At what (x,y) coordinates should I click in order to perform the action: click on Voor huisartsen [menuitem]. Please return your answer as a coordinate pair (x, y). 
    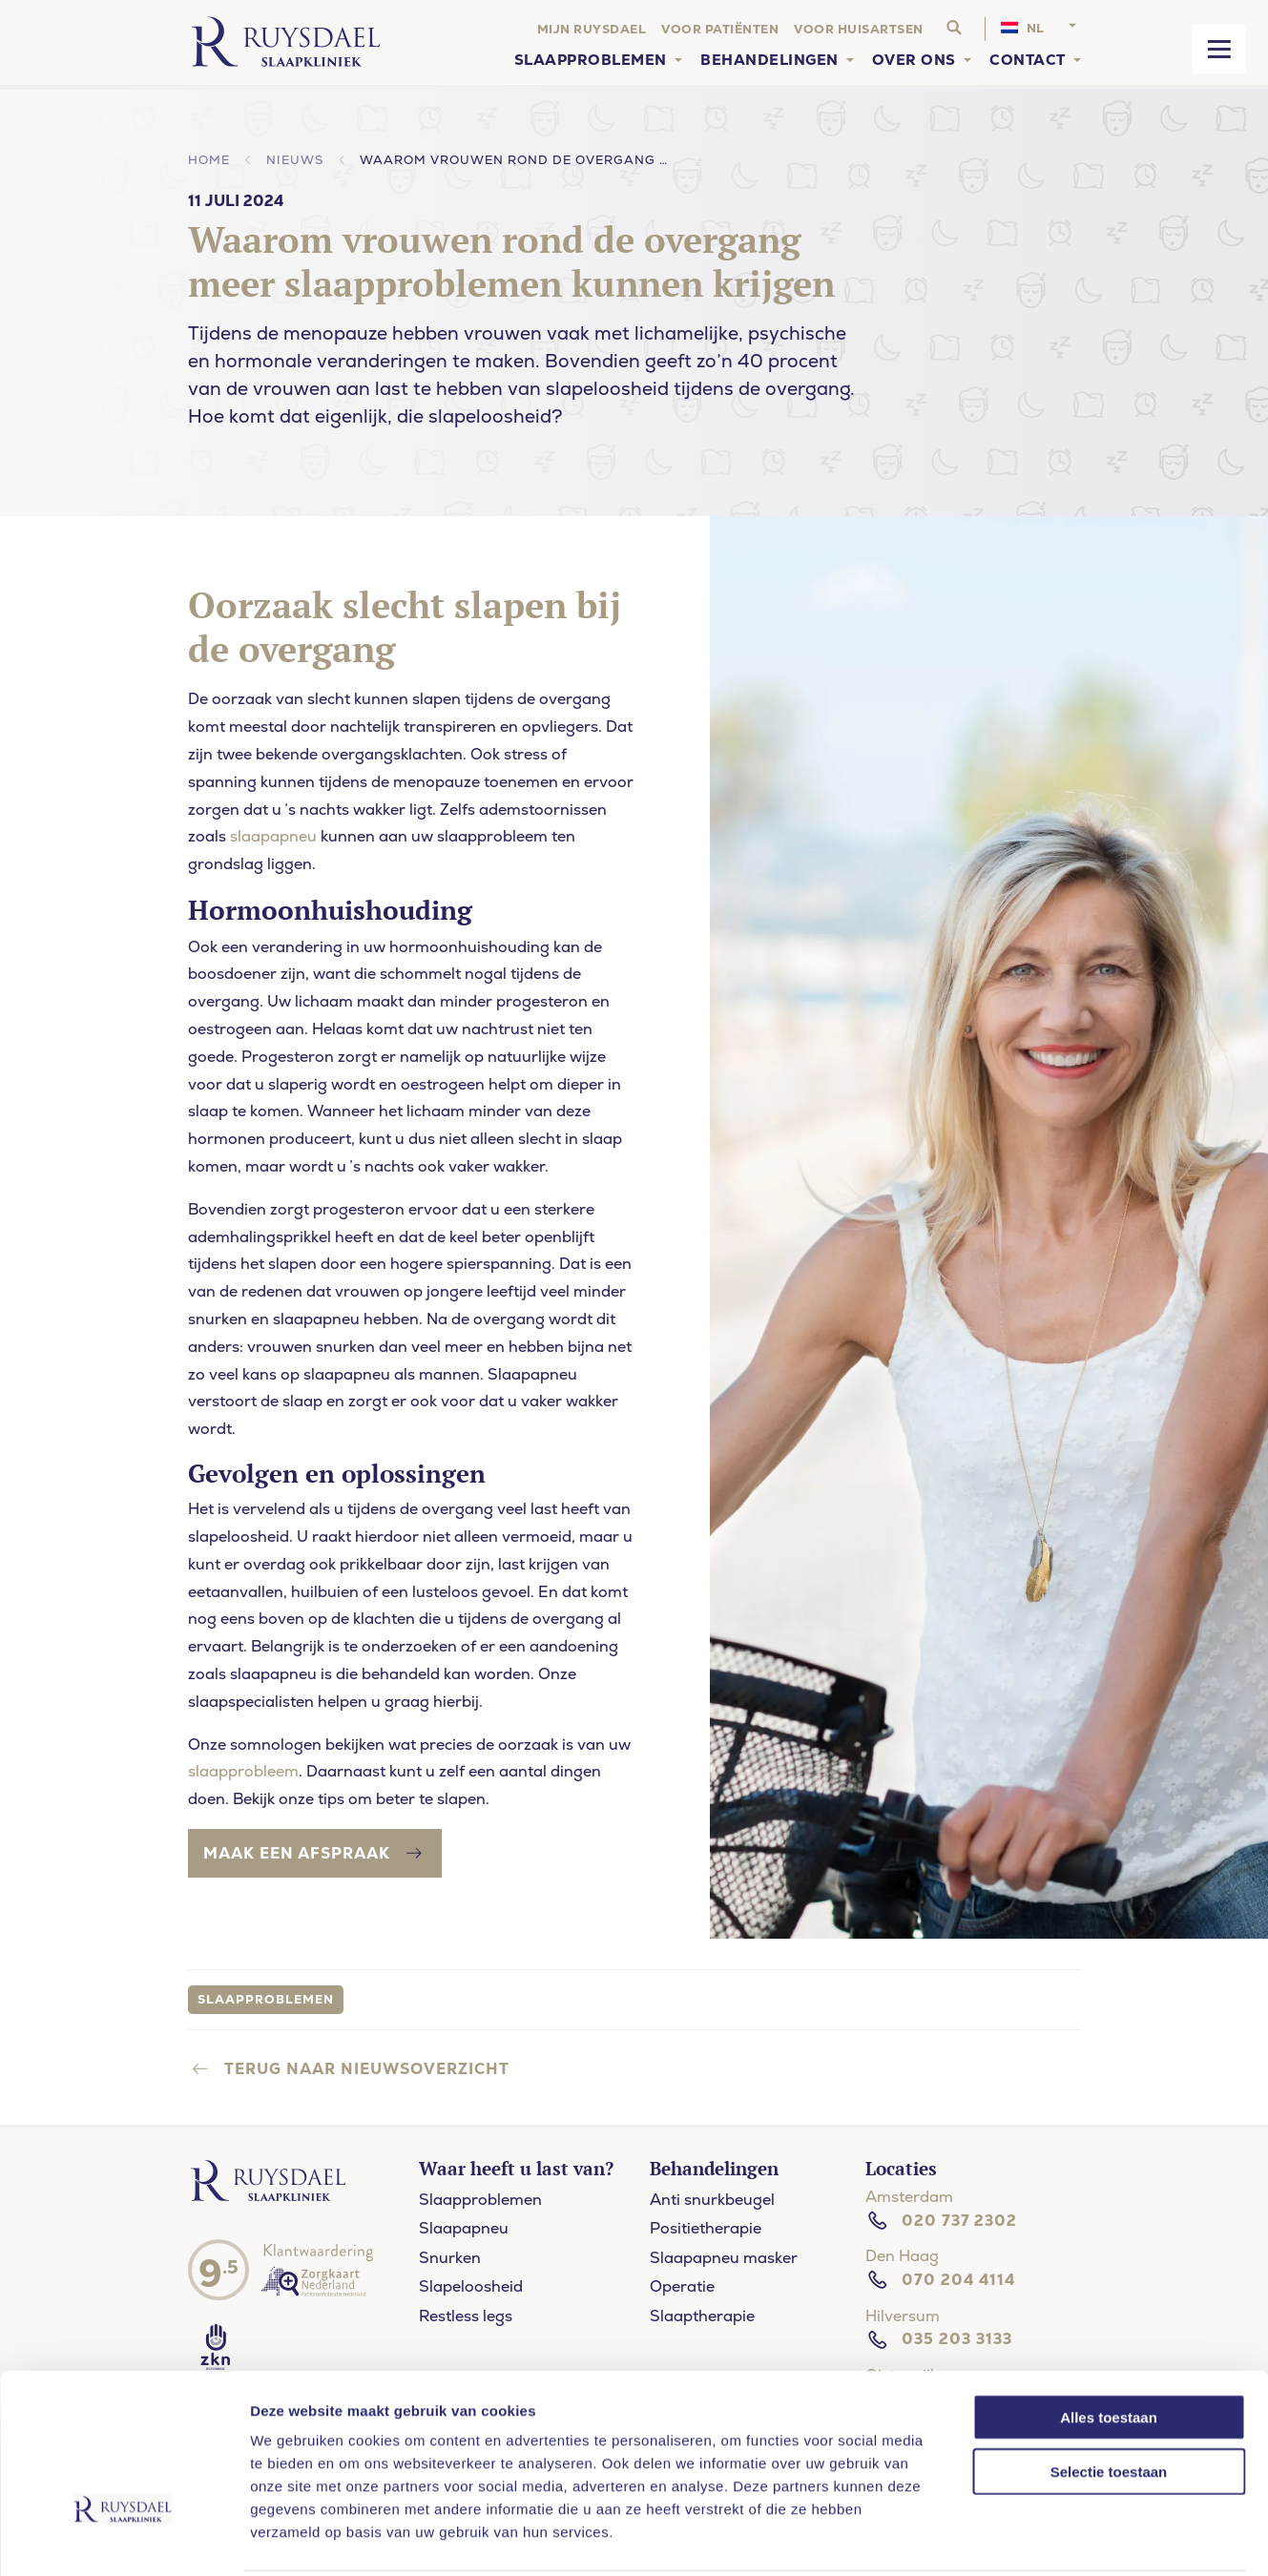
    Looking at the image, I should click on (859, 29).